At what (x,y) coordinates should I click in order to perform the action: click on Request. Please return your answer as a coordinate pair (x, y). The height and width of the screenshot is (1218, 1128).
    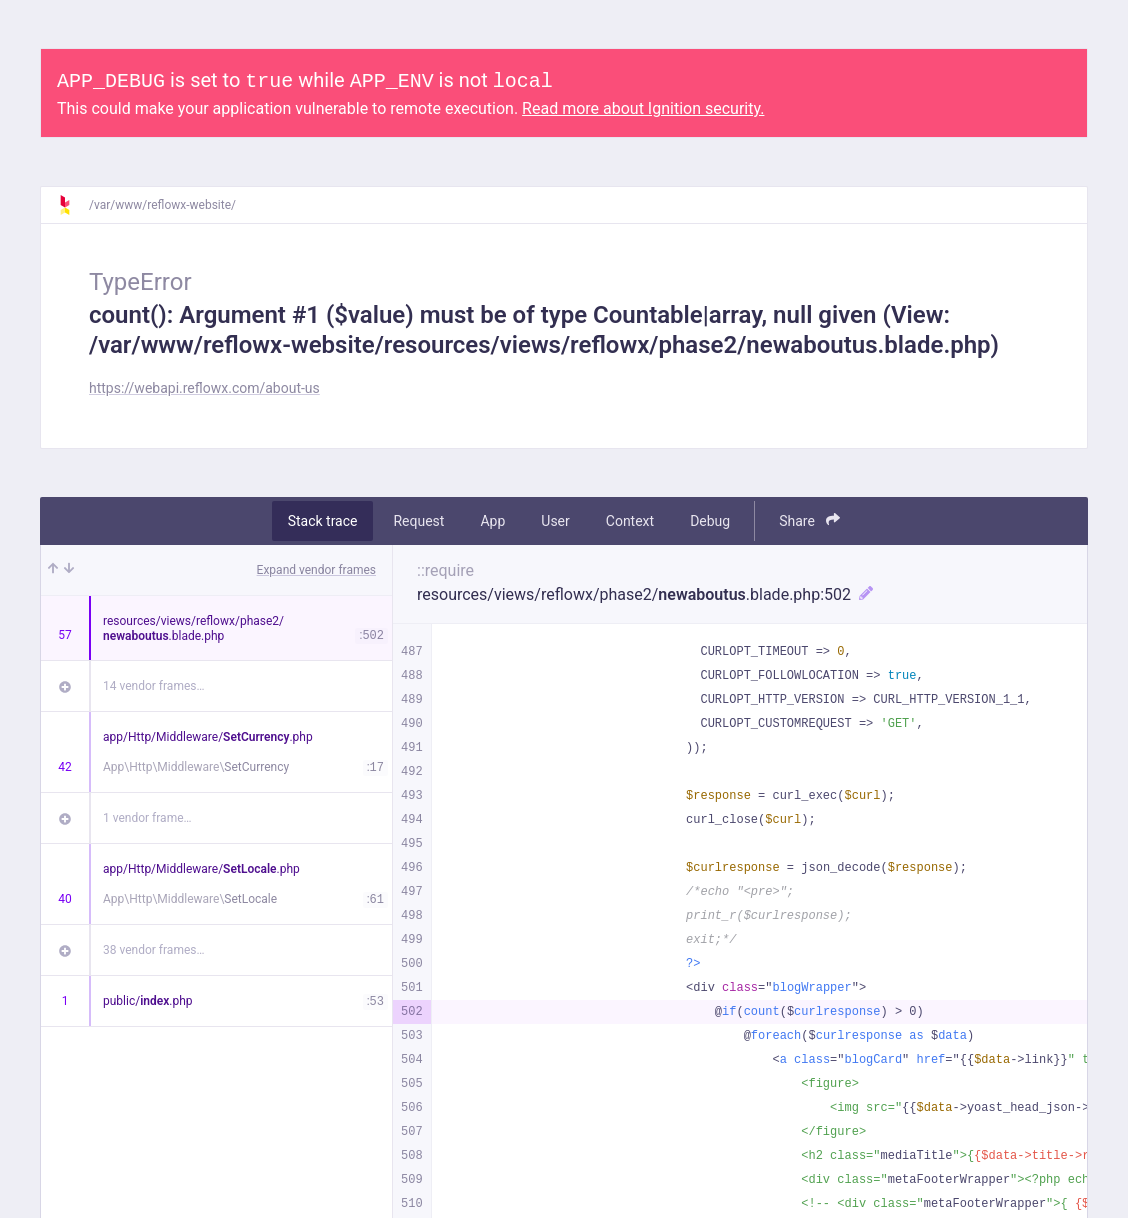
    Looking at the image, I should click on (418, 521).